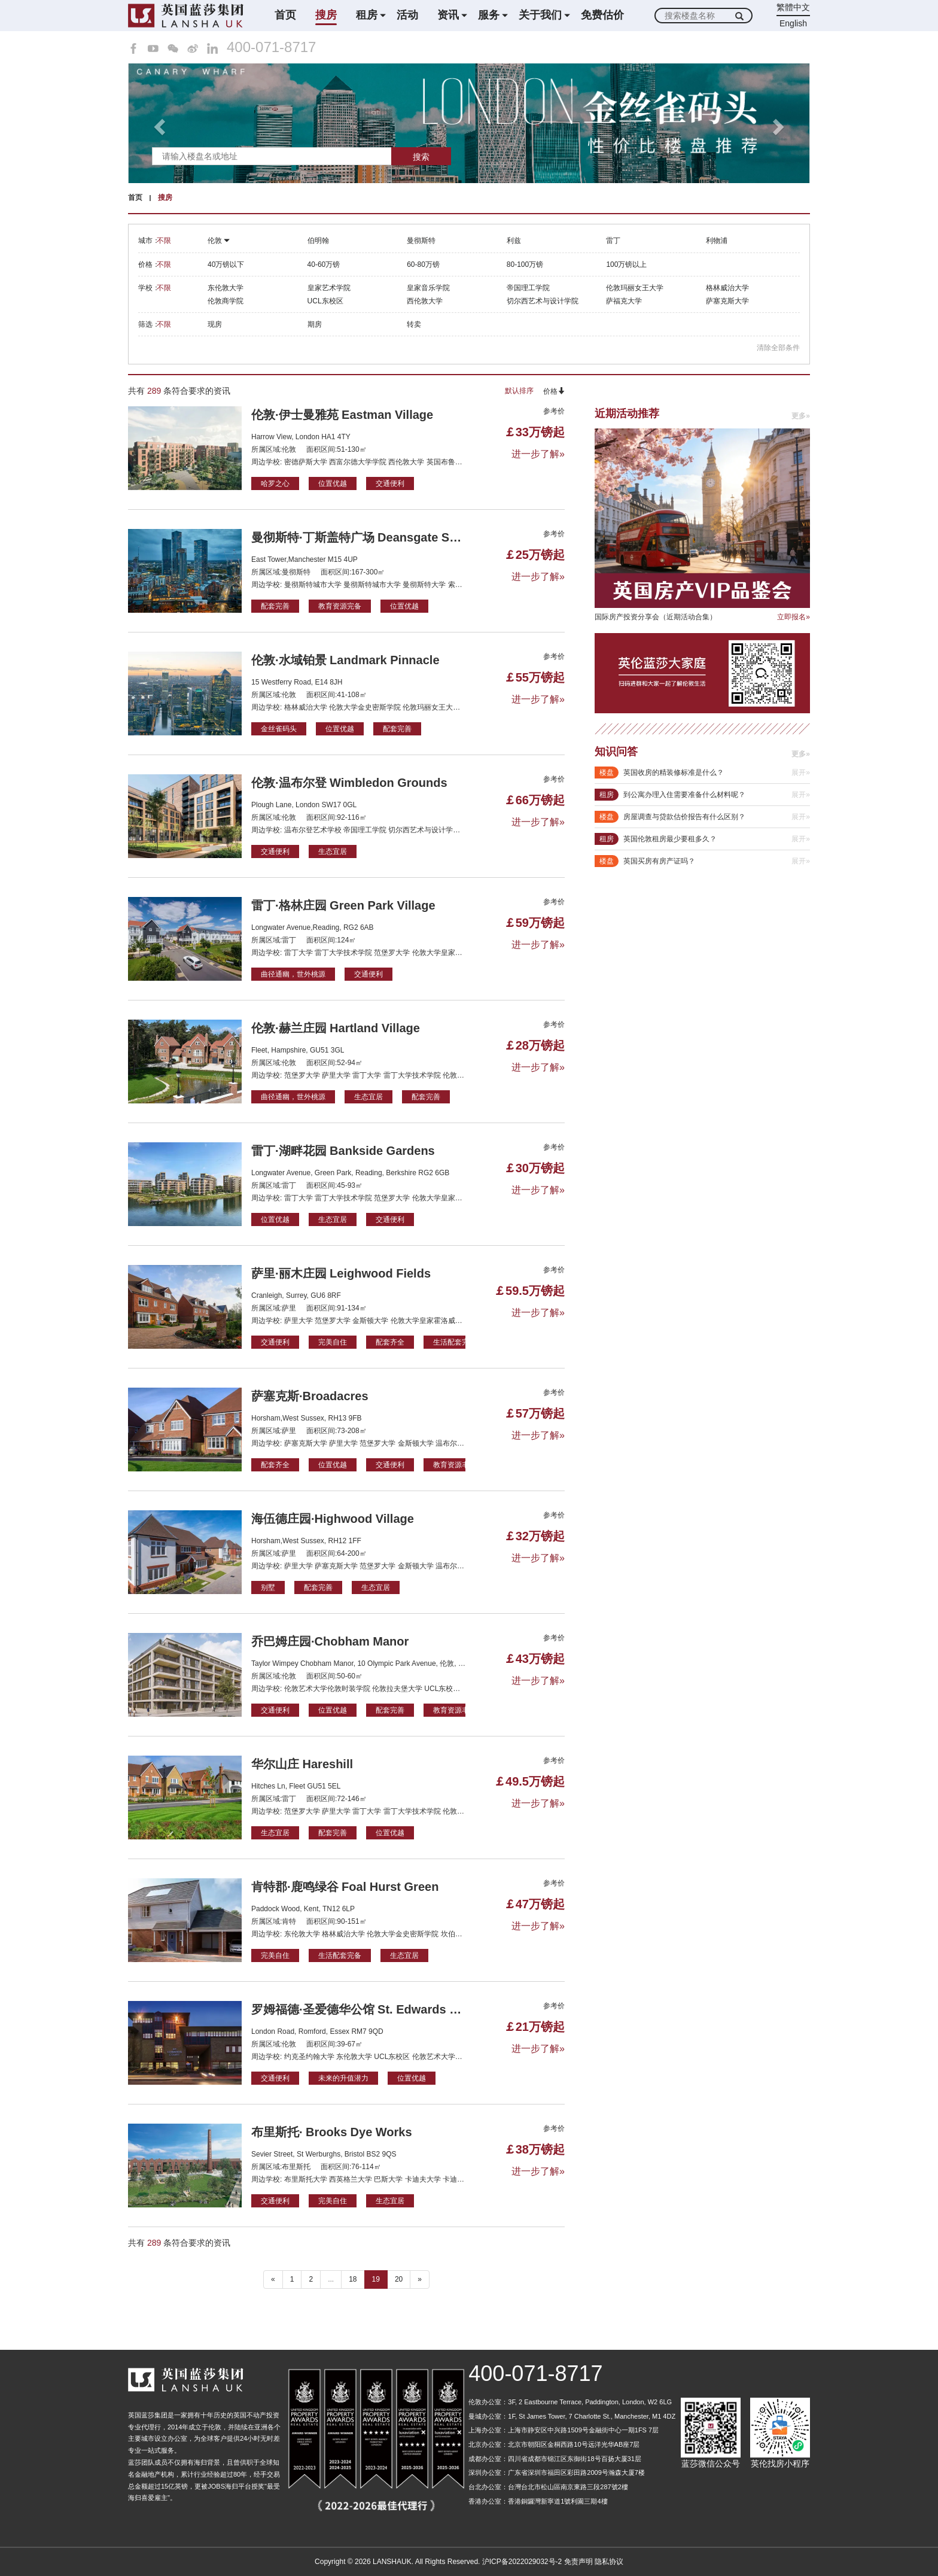 The height and width of the screenshot is (2576, 938). Describe the element at coordinates (525, 264) in the screenshot. I see `80-100万镑` at that location.